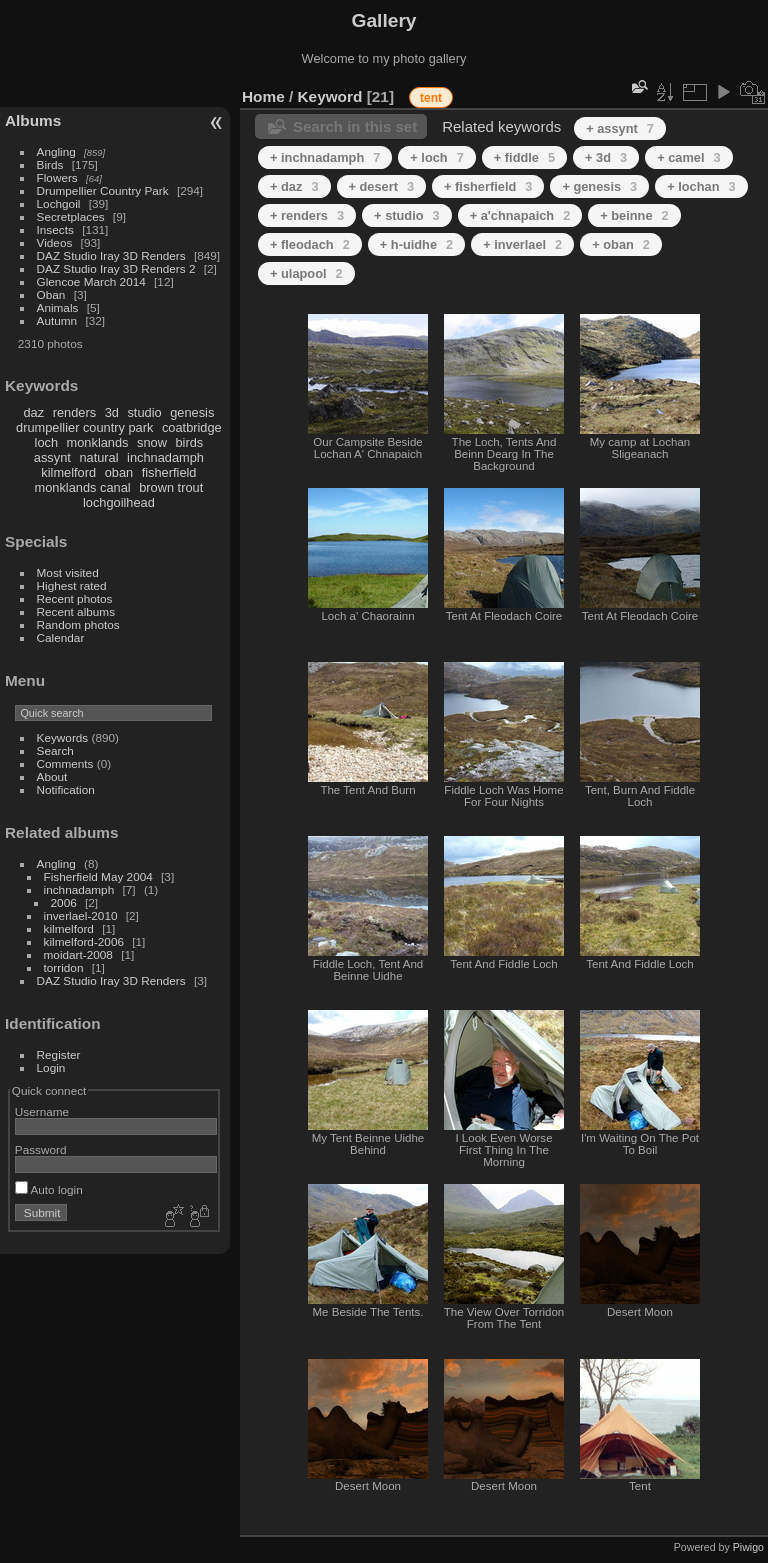  What do you see at coordinates (524, 157) in the screenshot?
I see `+ fiddle` at bounding box center [524, 157].